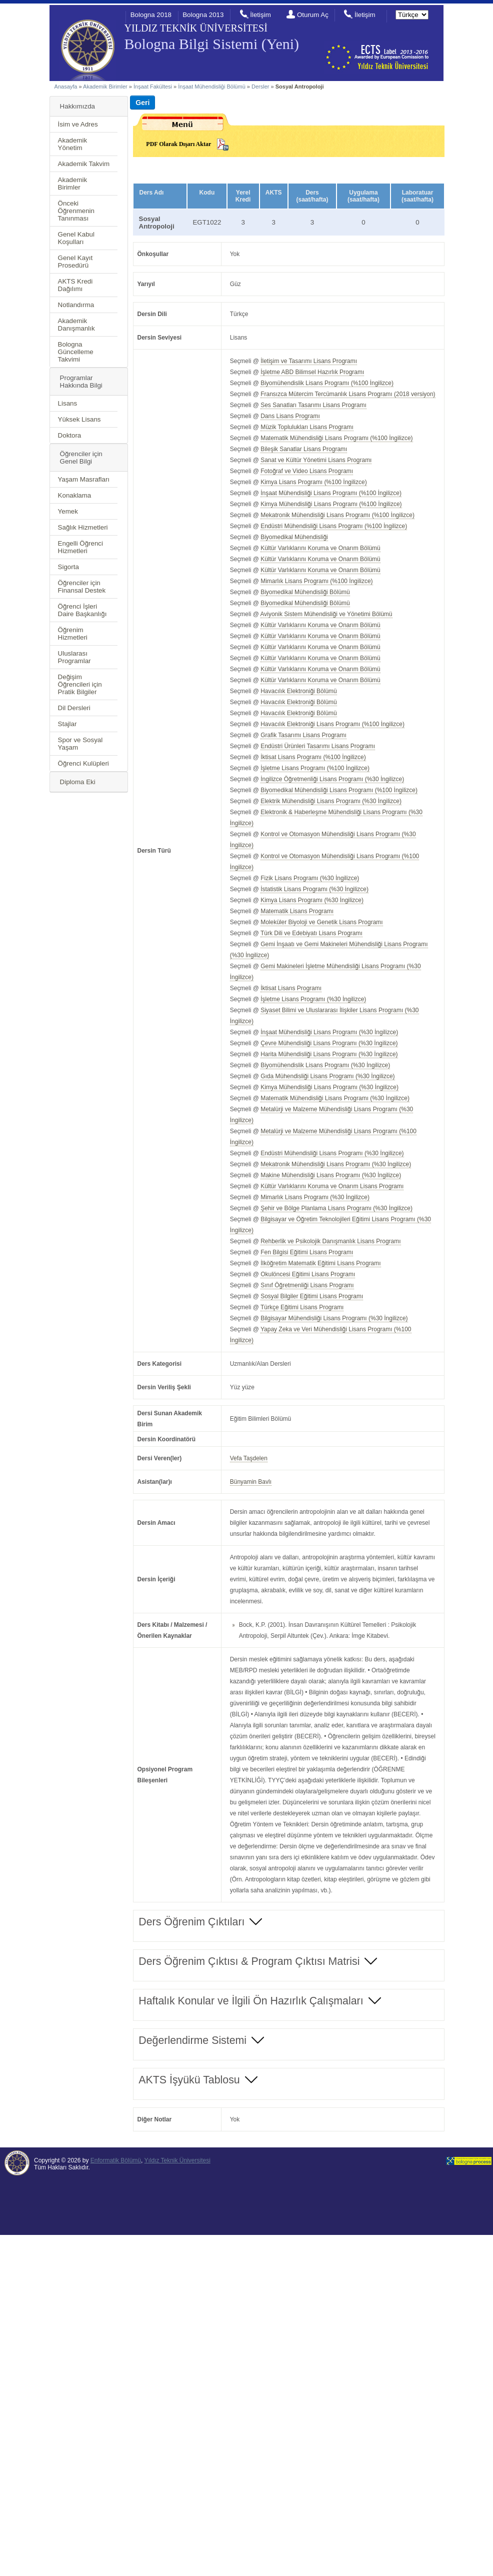 This screenshot has width=493, height=2576. Describe the element at coordinates (75, 285) in the screenshot. I see `AKTS Kredi Dağılımı` at that location.